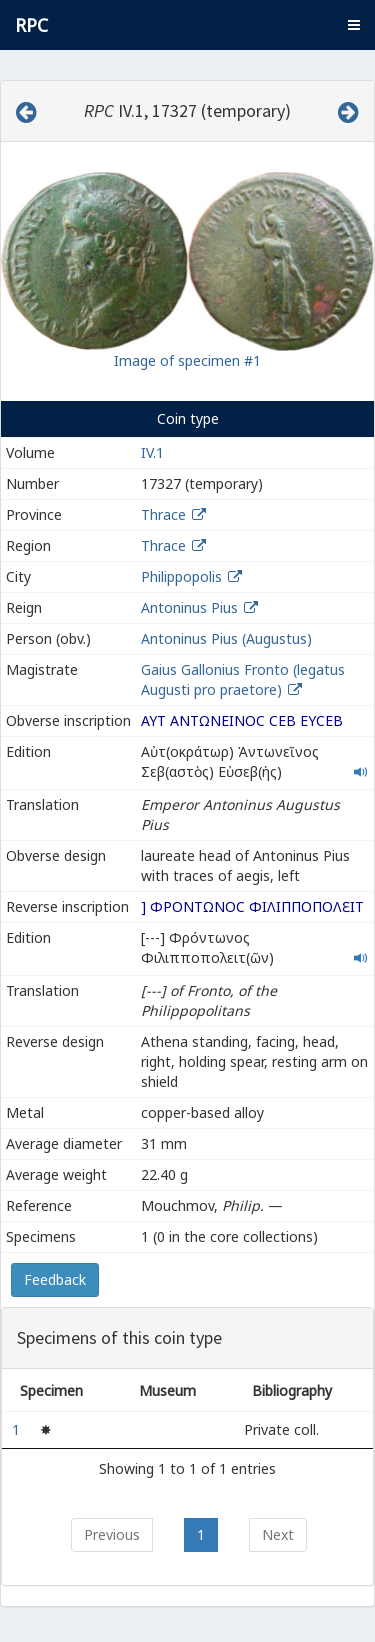 This screenshot has width=375, height=1642. I want to click on IV.1, so click(152, 452).